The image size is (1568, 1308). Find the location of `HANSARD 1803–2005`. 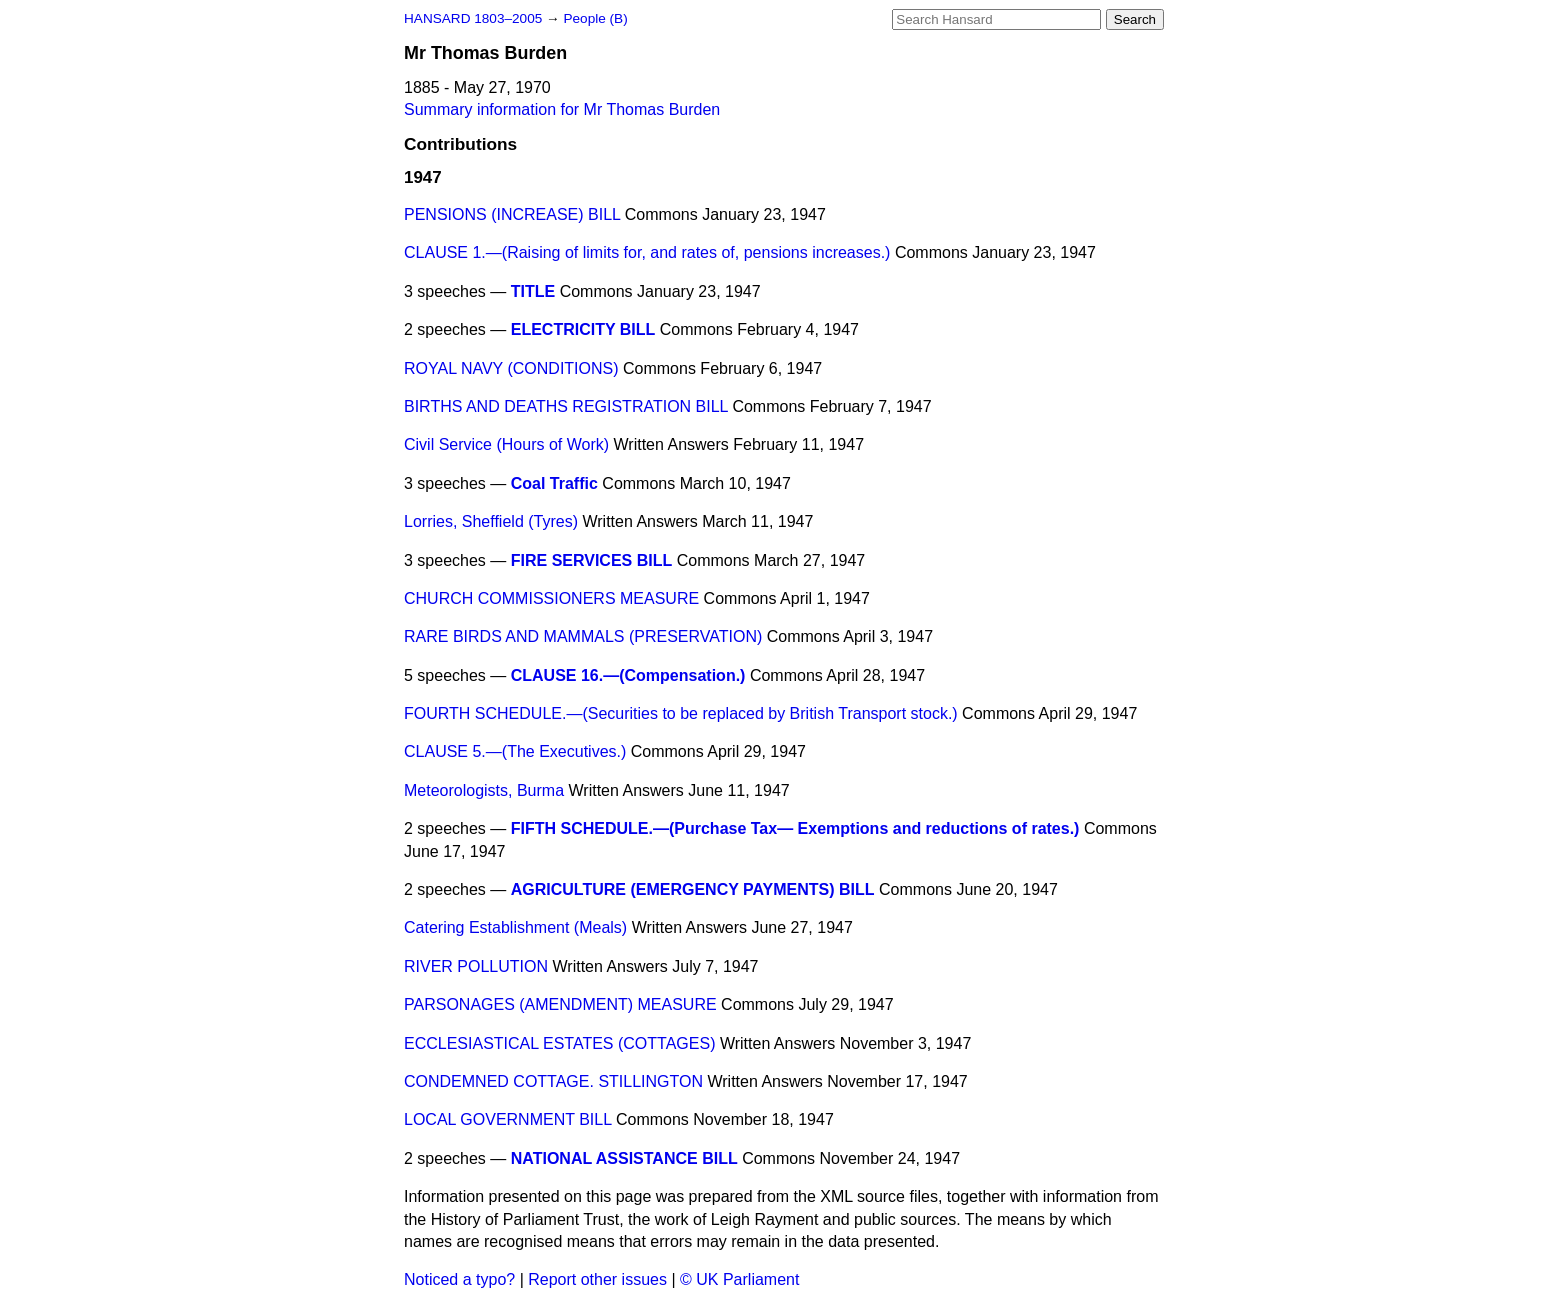

HANSARD 1803–2005 is located at coordinates (473, 18).